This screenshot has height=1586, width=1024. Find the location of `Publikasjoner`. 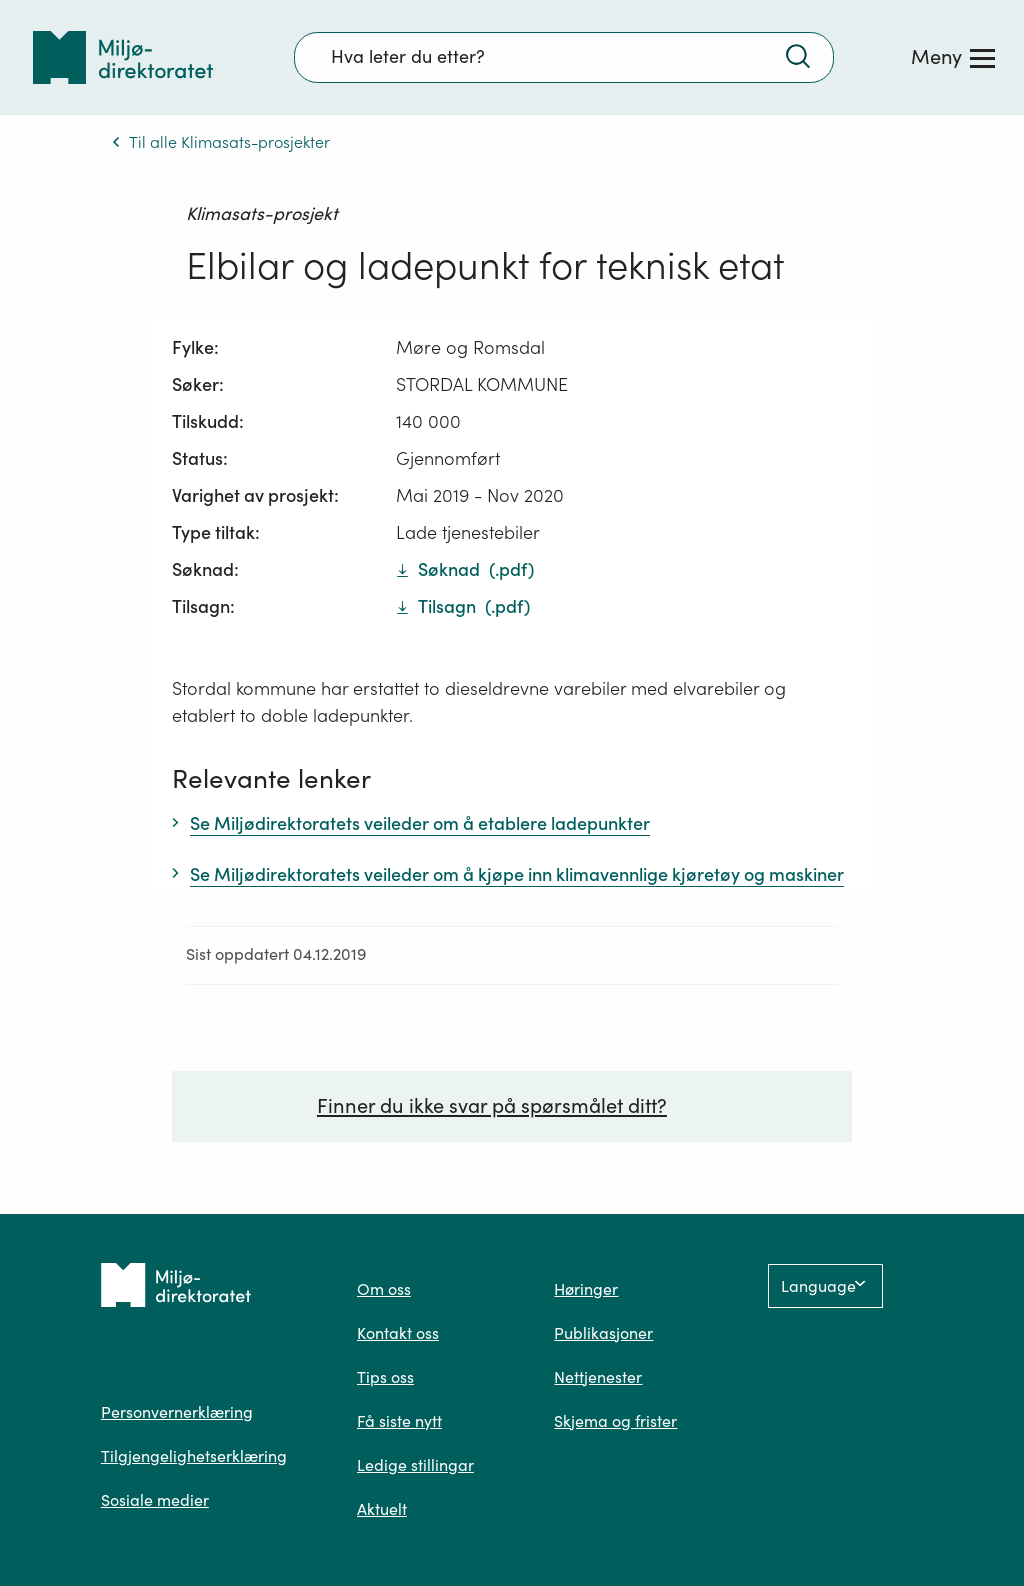

Publikasjoner is located at coordinates (603, 1333).